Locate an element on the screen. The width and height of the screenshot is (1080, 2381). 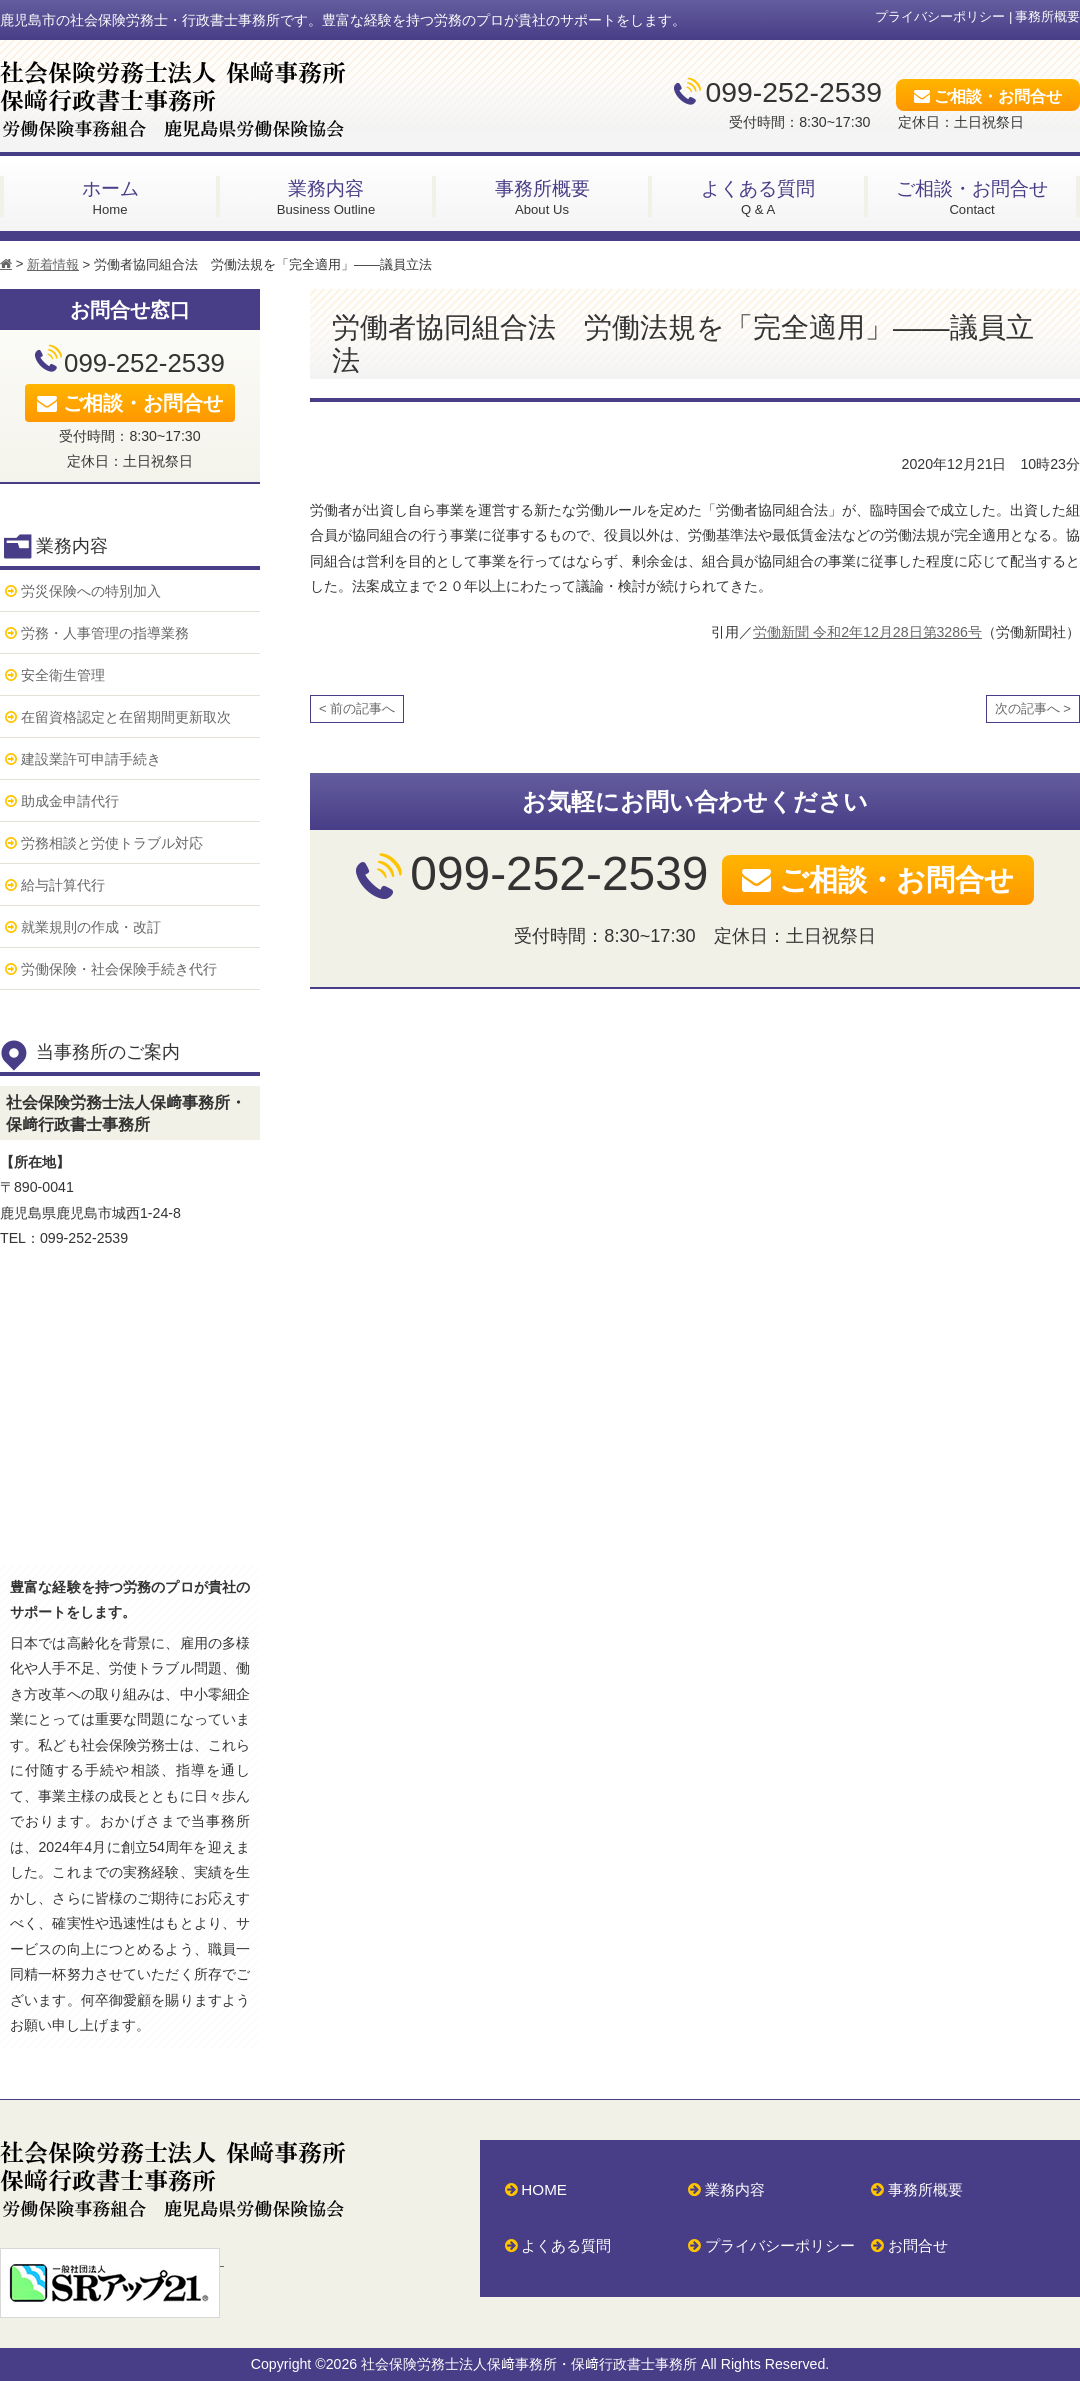
給与計算代行 is located at coordinates (63, 885).